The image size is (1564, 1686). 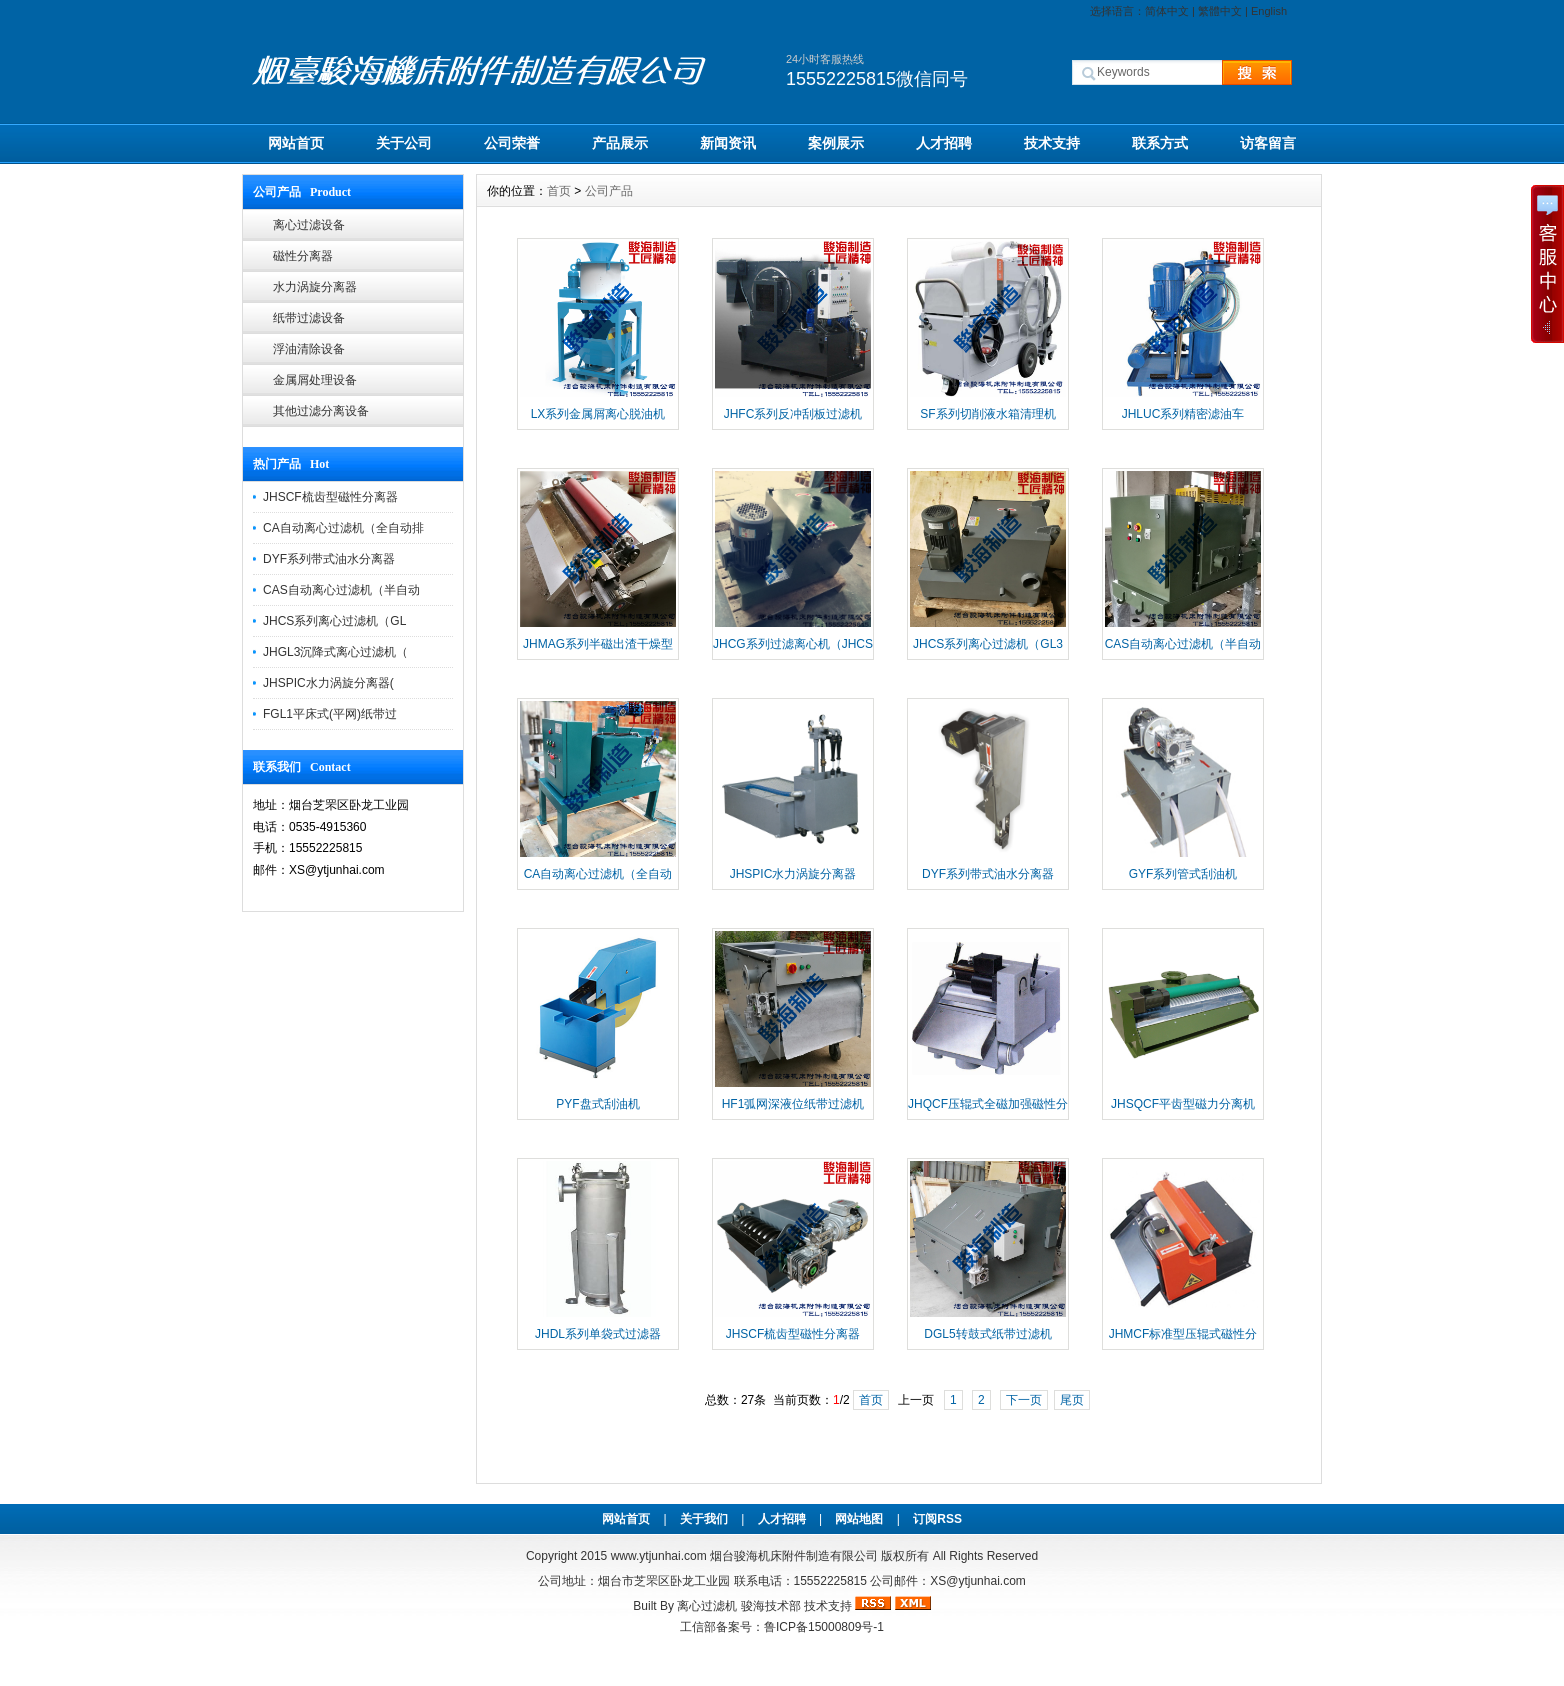 What do you see at coordinates (771, 1606) in the screenshot?
I see `骏海技术部` at bounding box center [771, 1606].